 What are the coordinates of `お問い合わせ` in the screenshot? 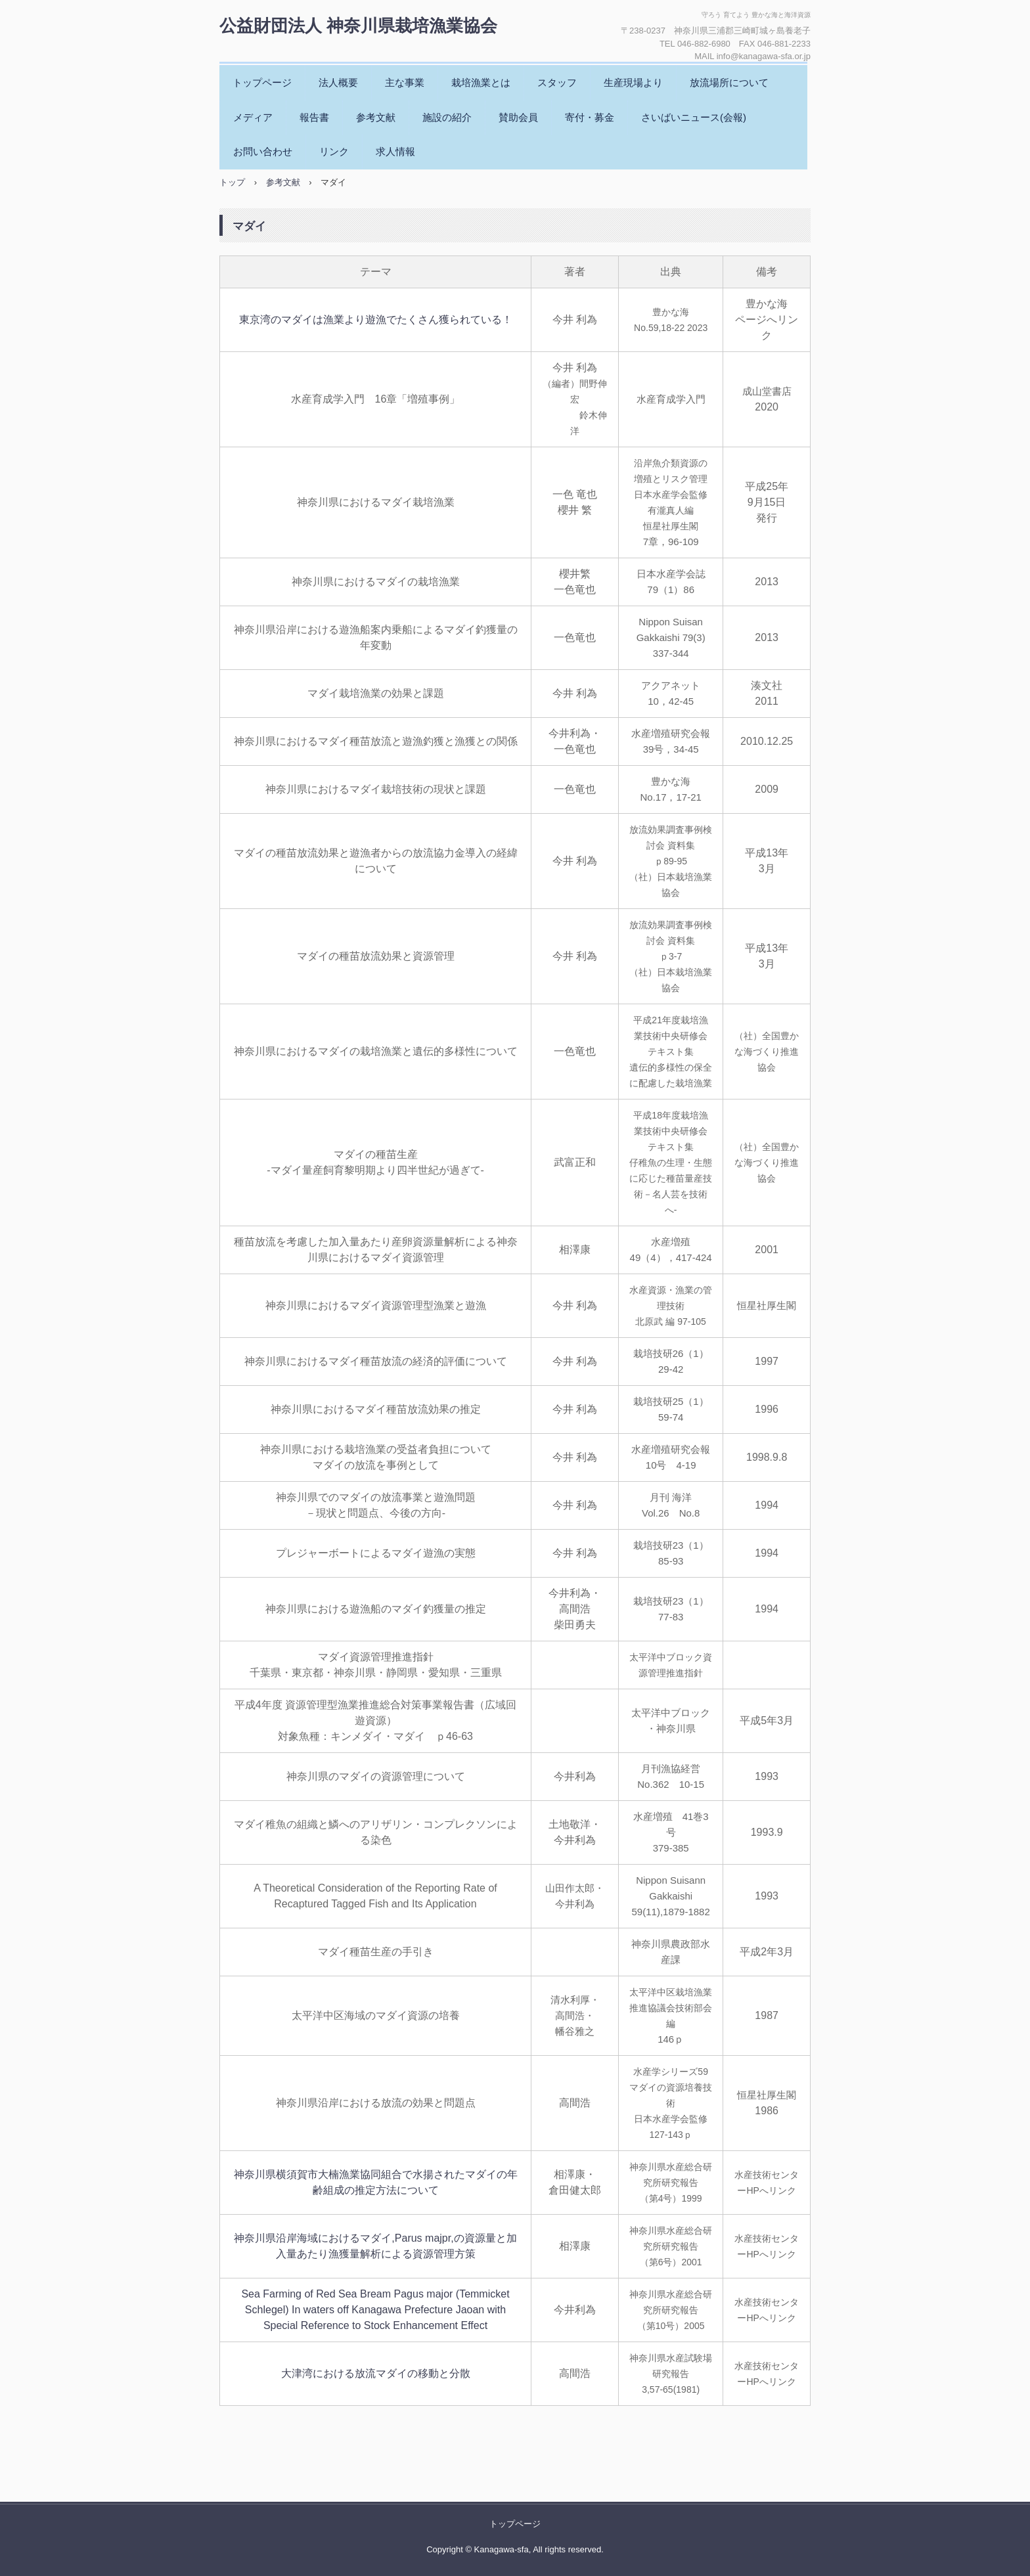 It's located at (262, 151).